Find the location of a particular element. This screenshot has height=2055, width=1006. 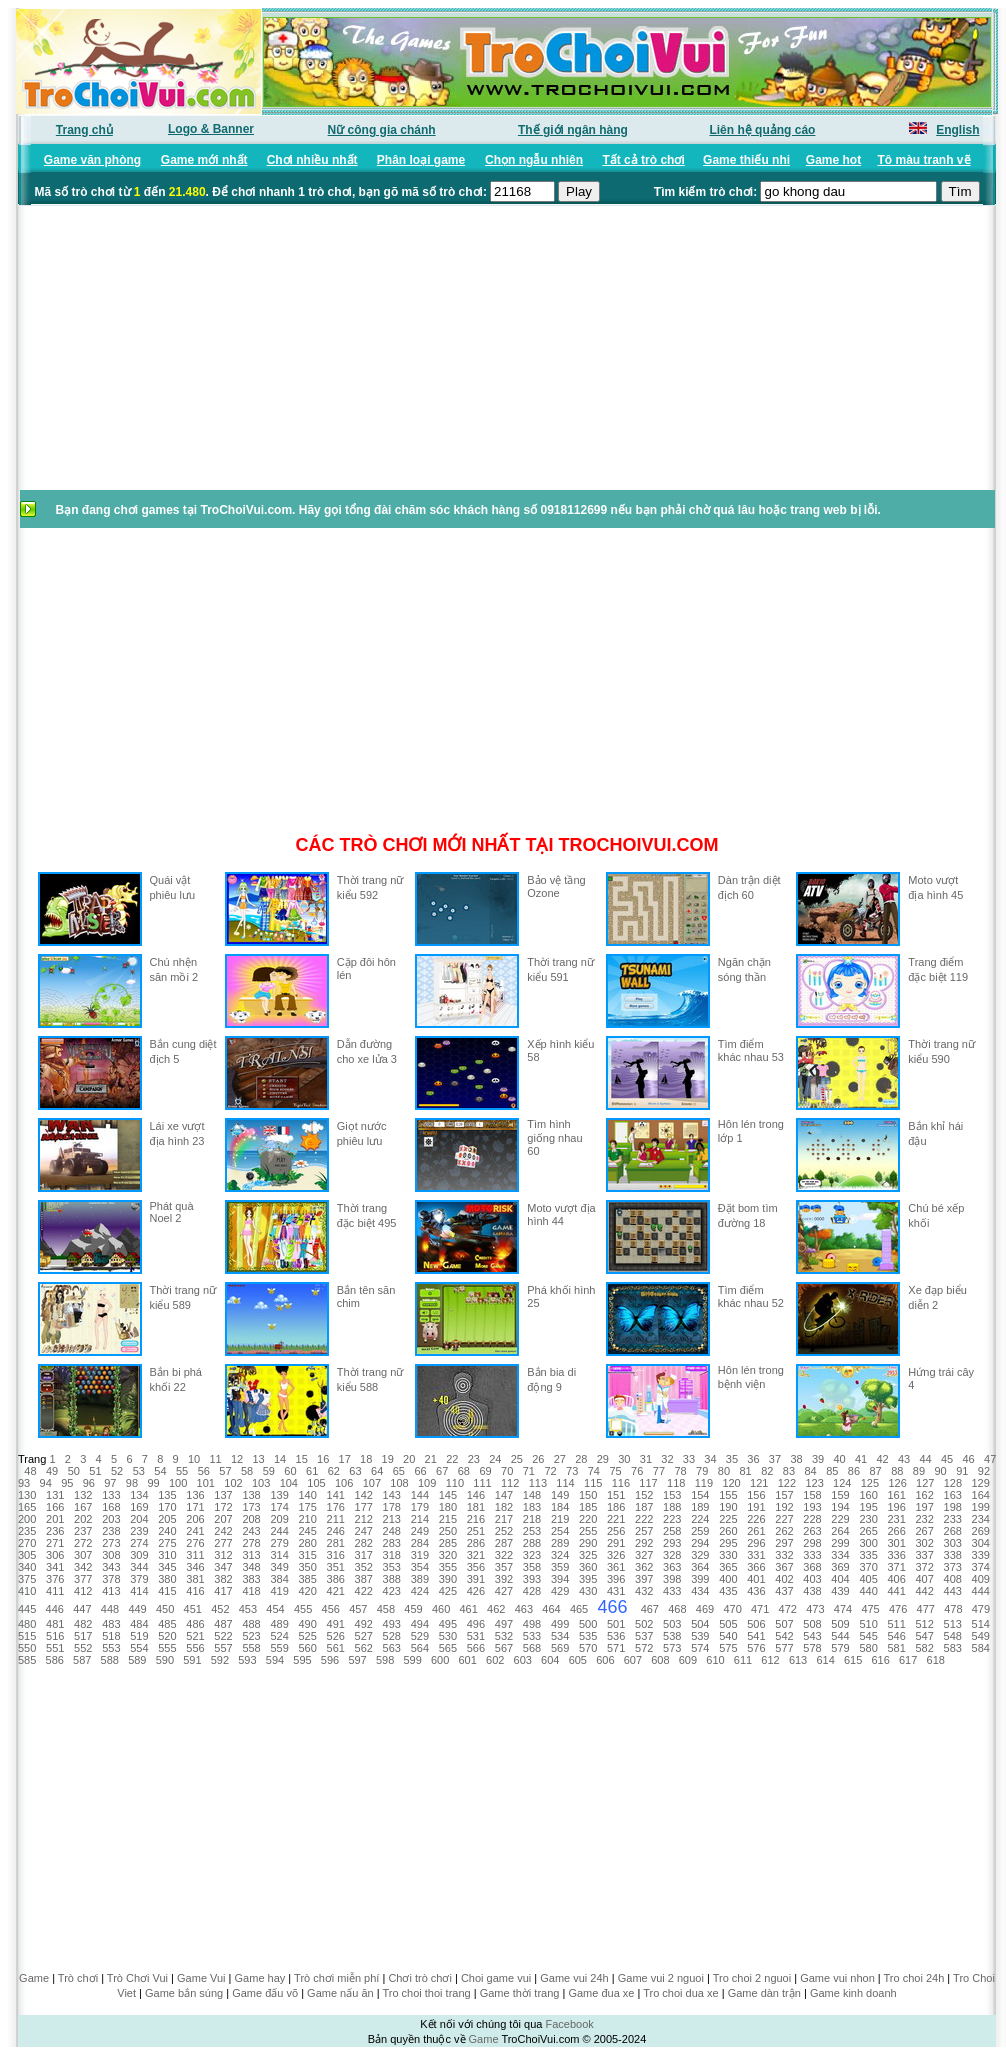

413 is located at coordinates (111, 1591).